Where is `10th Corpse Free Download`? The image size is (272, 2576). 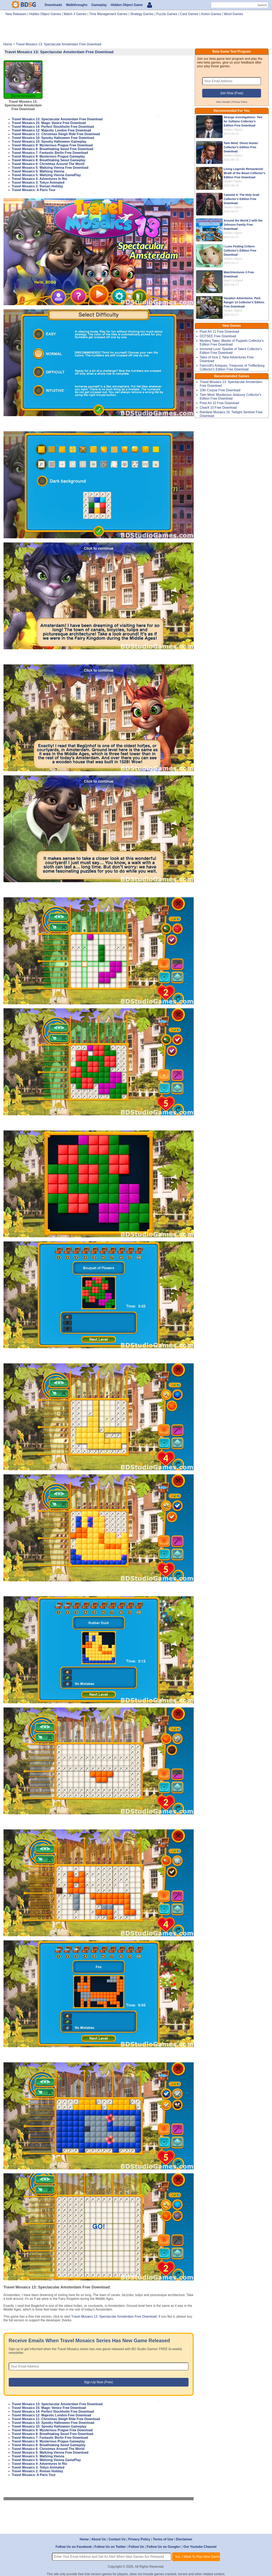
10th Corpse Free Download is located at coordinates (220, 390).